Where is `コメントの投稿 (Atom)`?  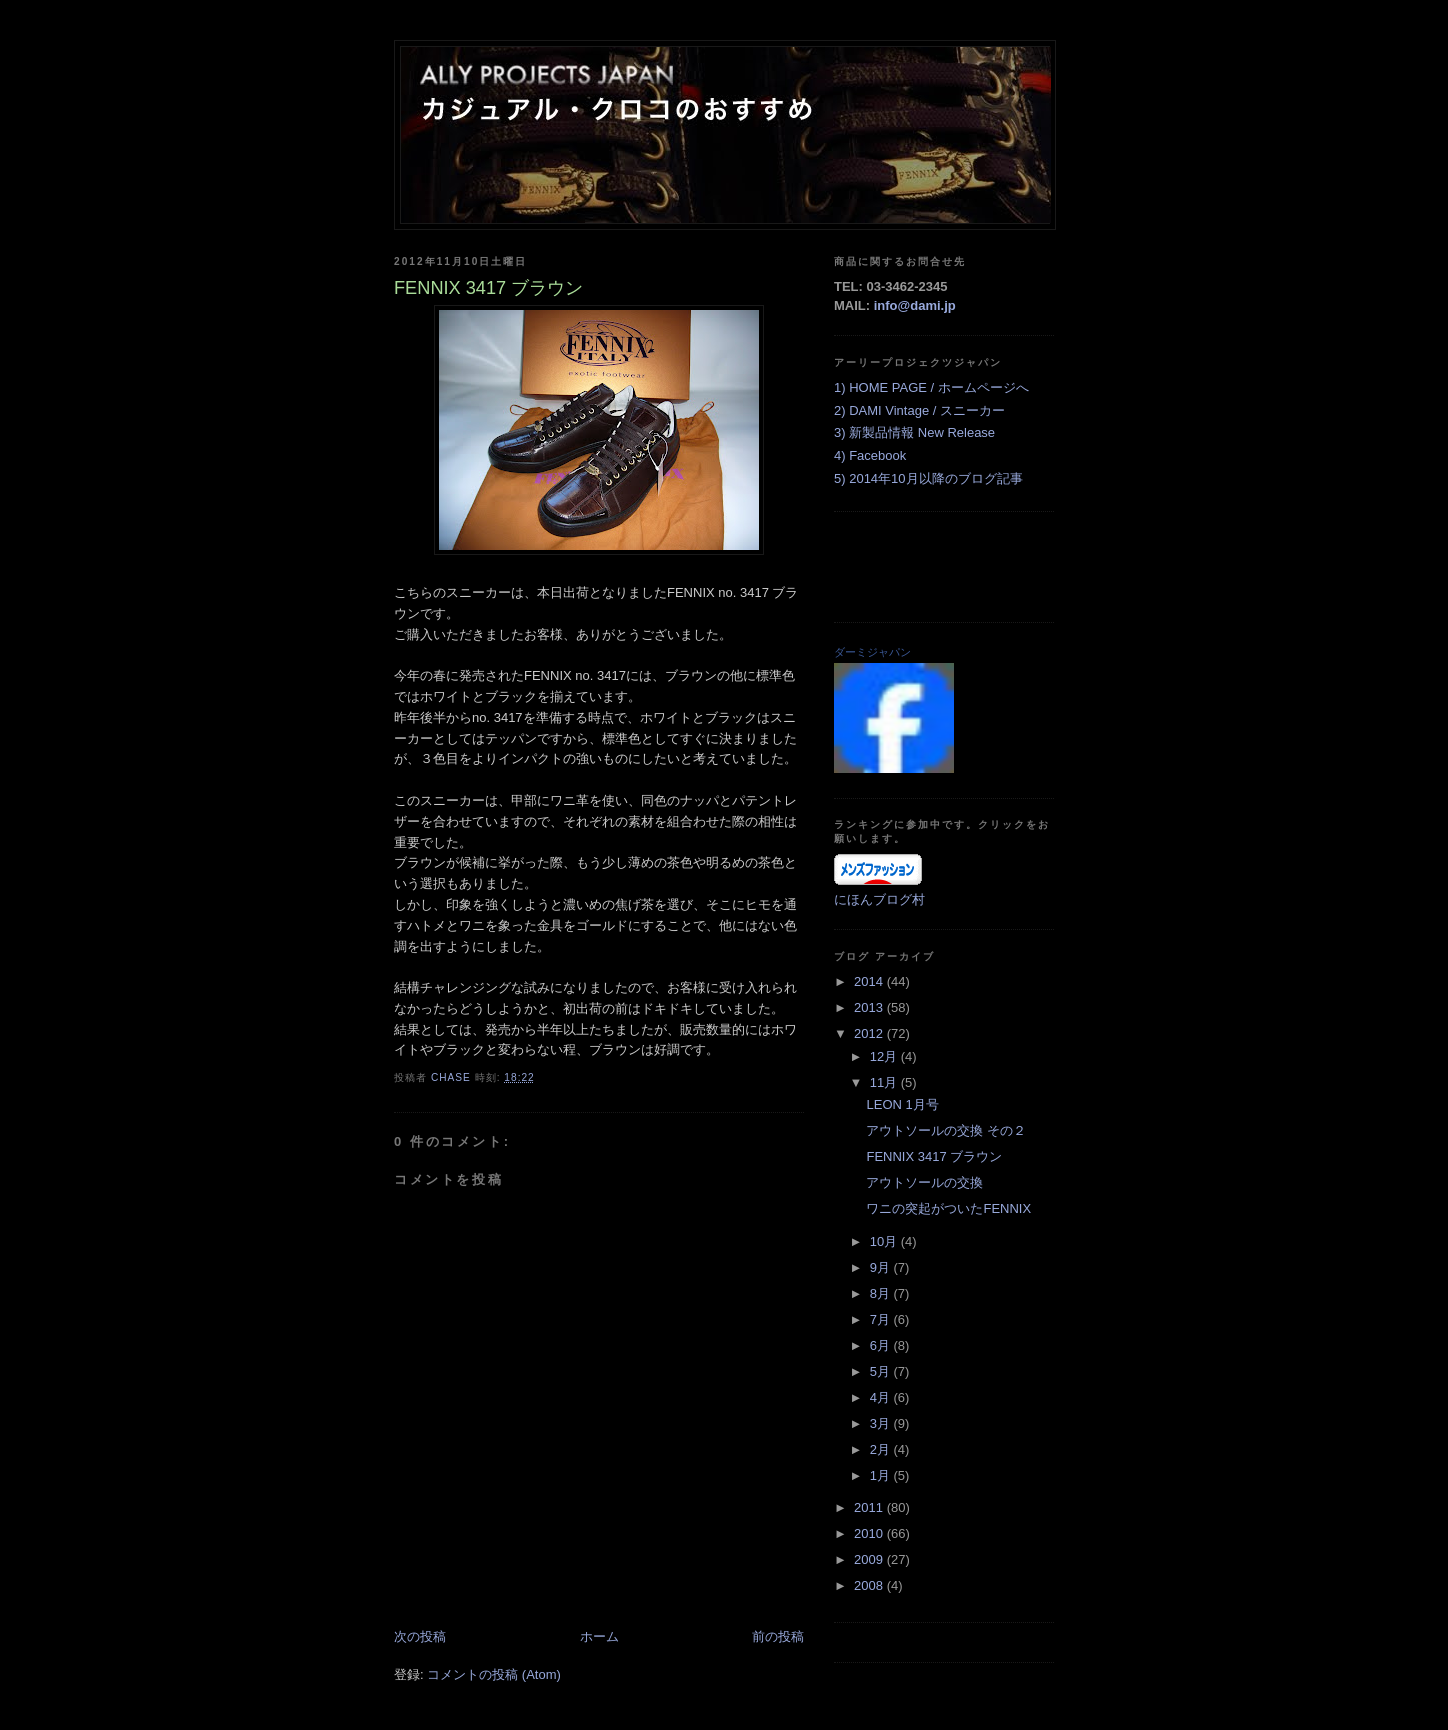 コメントの投稿 (Atom) is located at coordinates (494, 1674).